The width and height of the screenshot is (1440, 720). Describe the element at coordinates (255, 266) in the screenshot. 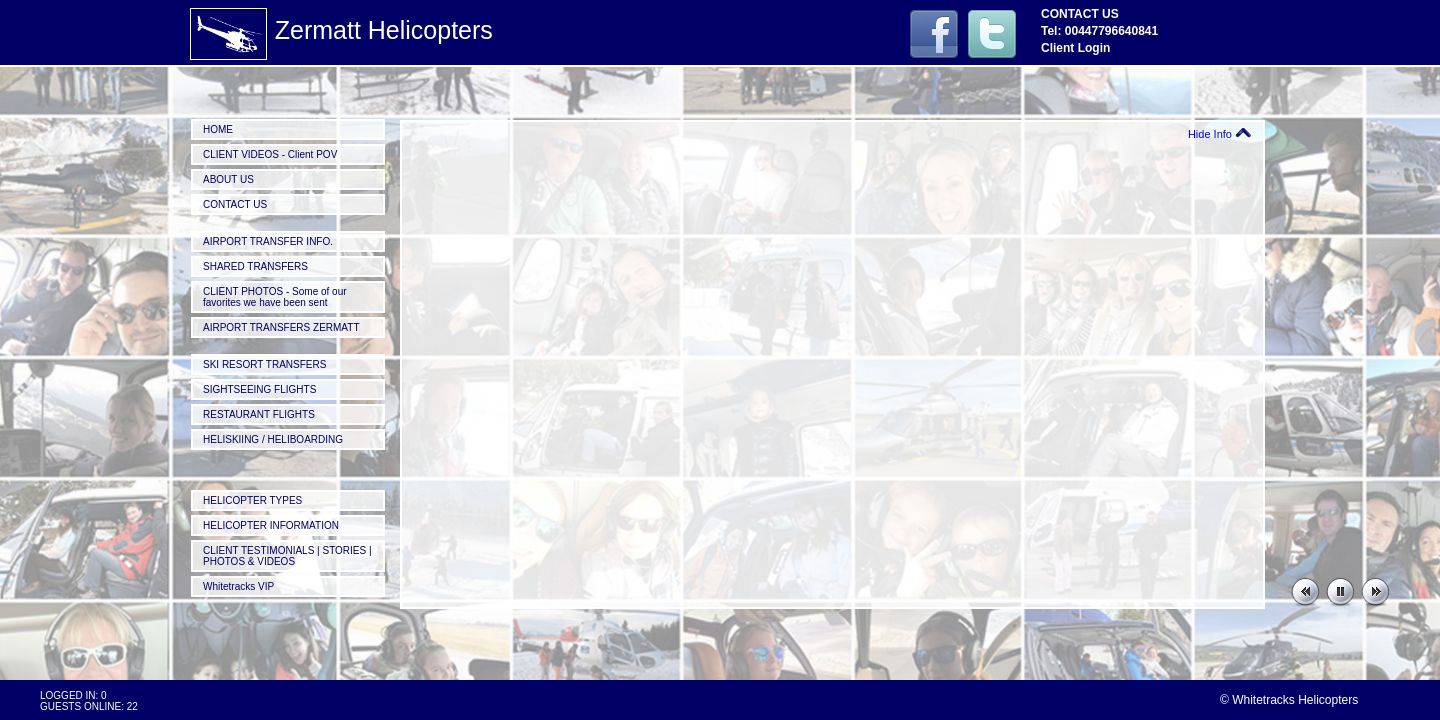

I see `SHARED TRANSFERS` at that location.